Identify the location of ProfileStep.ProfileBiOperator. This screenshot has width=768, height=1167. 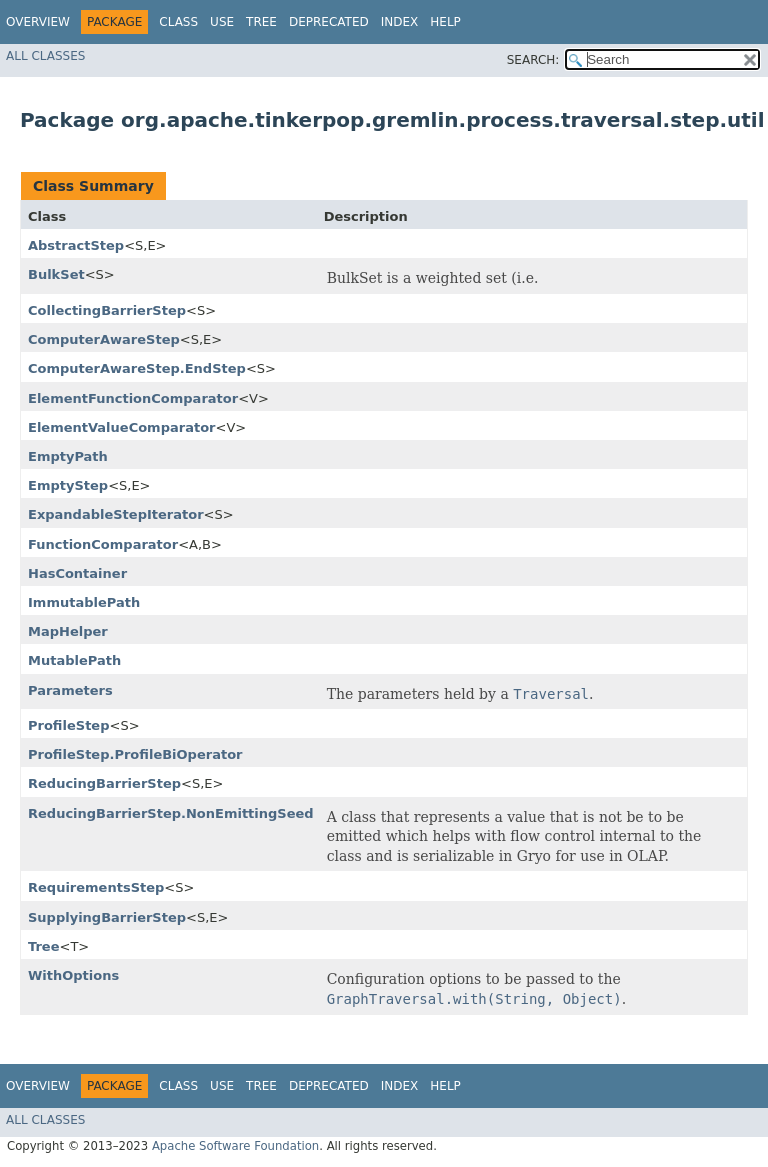
(135, 754).